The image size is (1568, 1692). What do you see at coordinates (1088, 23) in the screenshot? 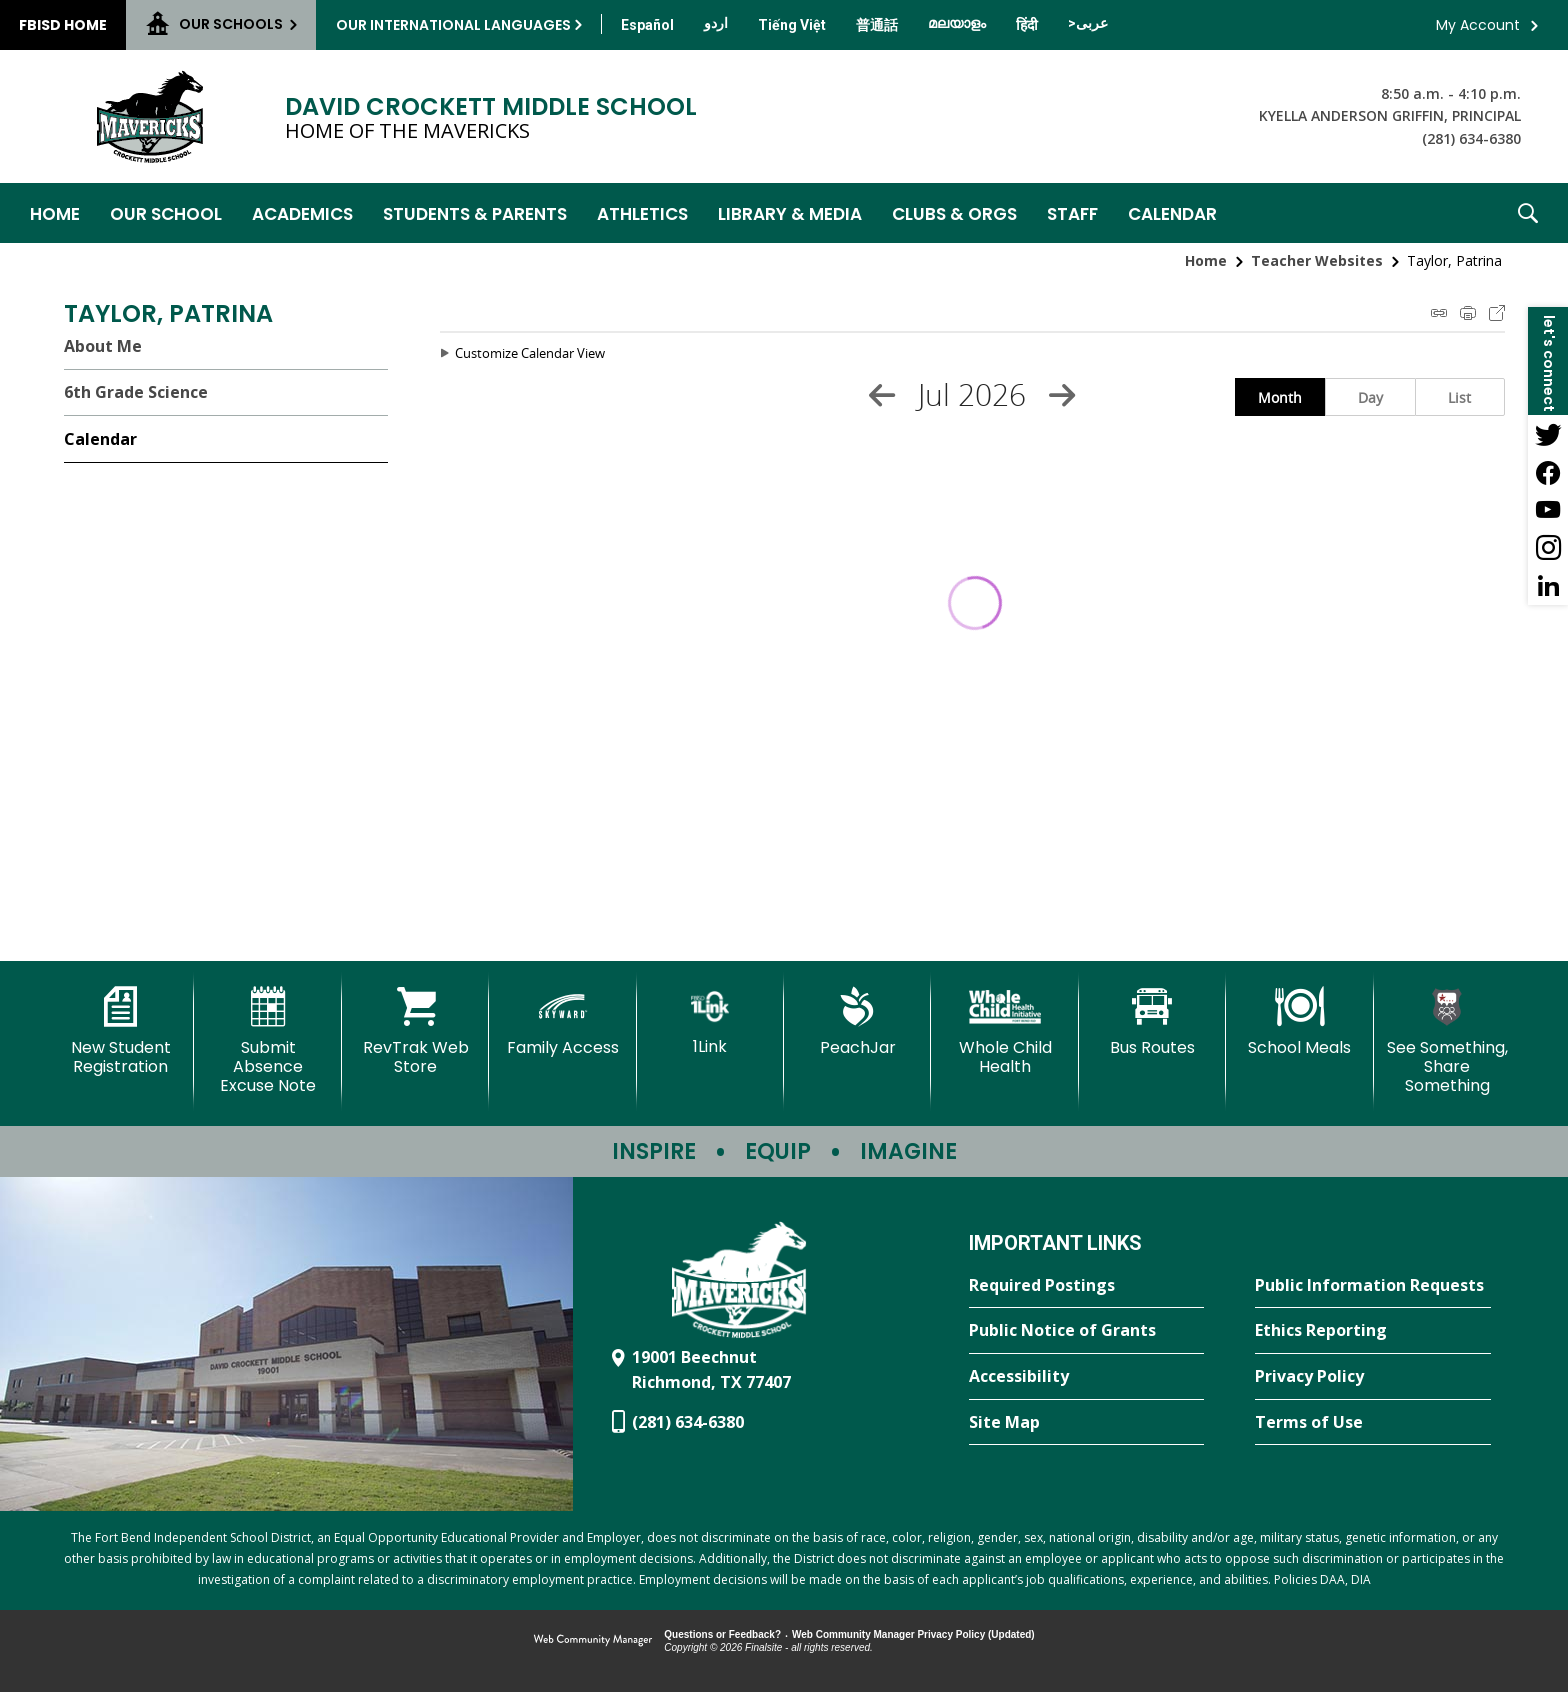
I see `[Translate this page from English to Arabic]` at bounding box center [1088, 23].